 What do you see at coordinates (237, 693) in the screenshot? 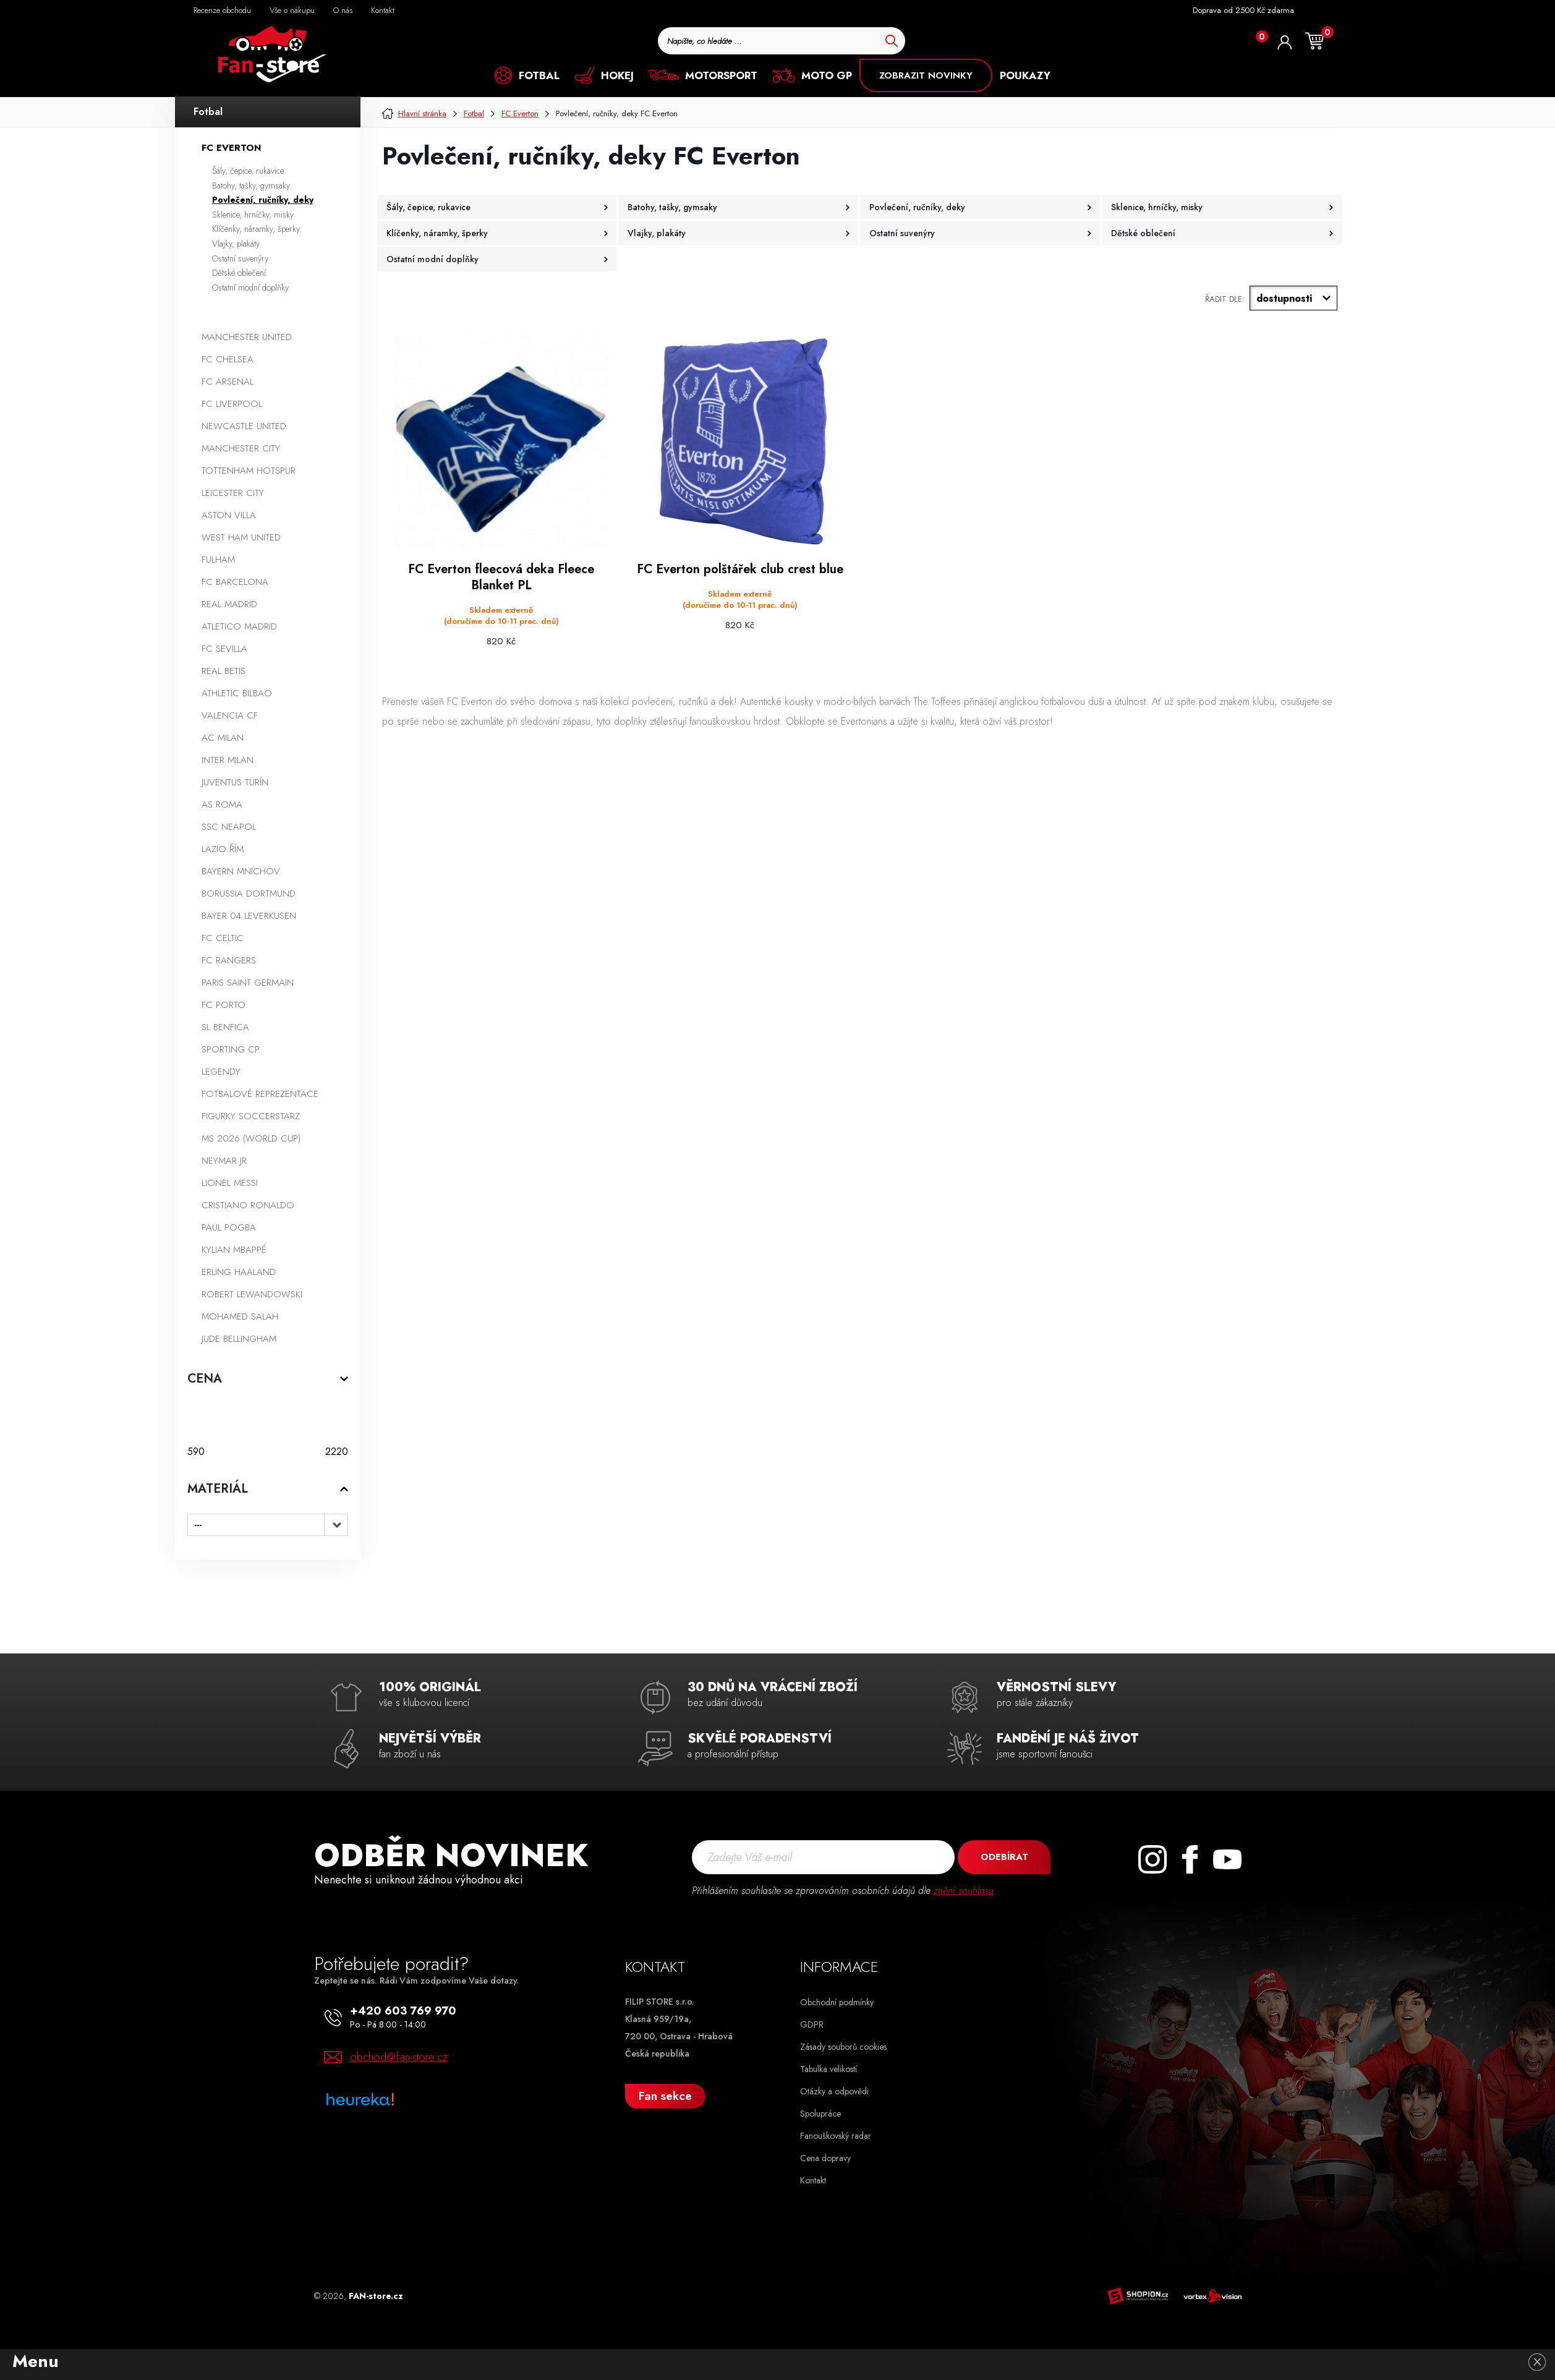
I see `Athletic Bilbao` at bounding box center [237, 693].